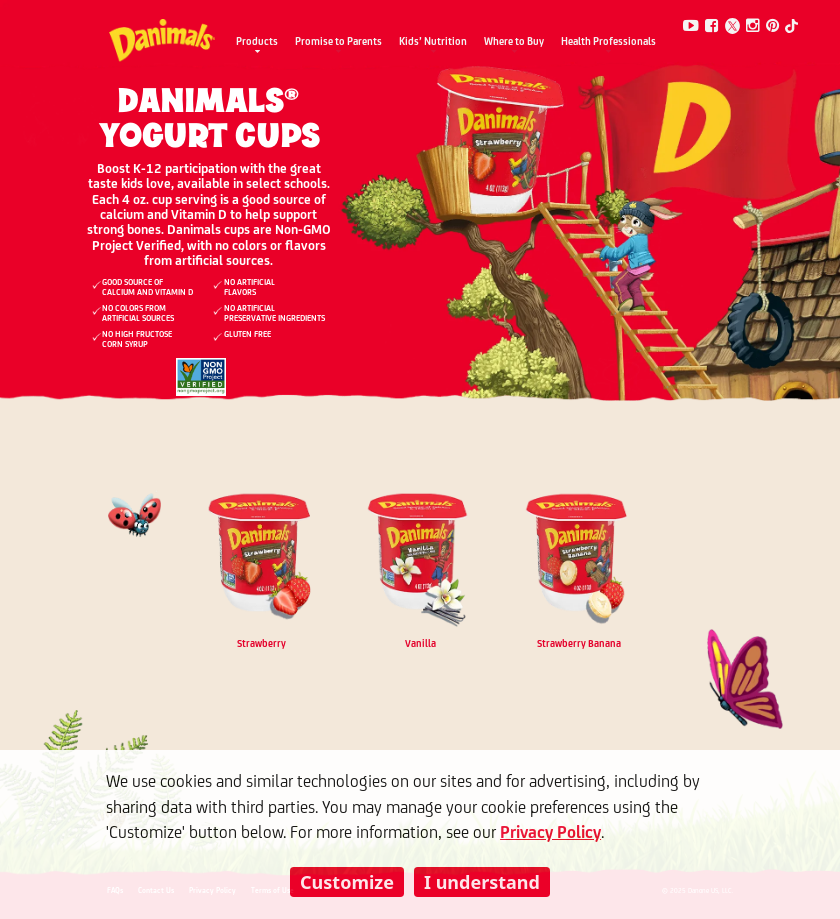 Image resolution: width=840 pixels, height=919 pixels. Describe the element at coordinates (753, 27) in the screenshot. I see `[Instagram]` at that location.